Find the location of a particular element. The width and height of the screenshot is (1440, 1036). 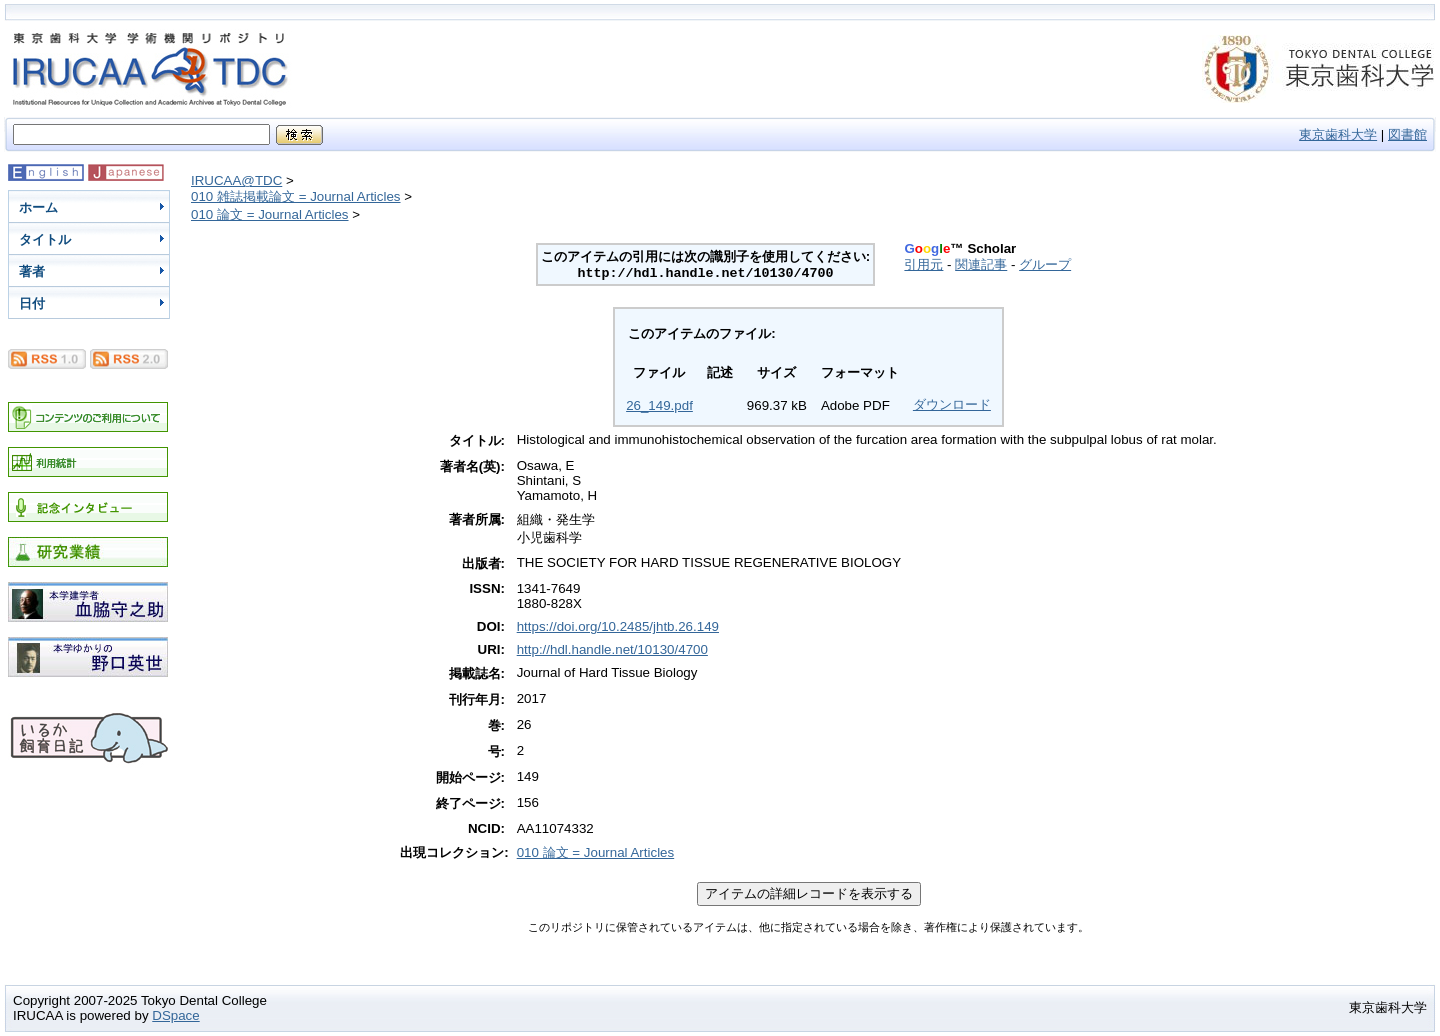

010 論文 = Journal Articles is located at coordinates (270, 214).